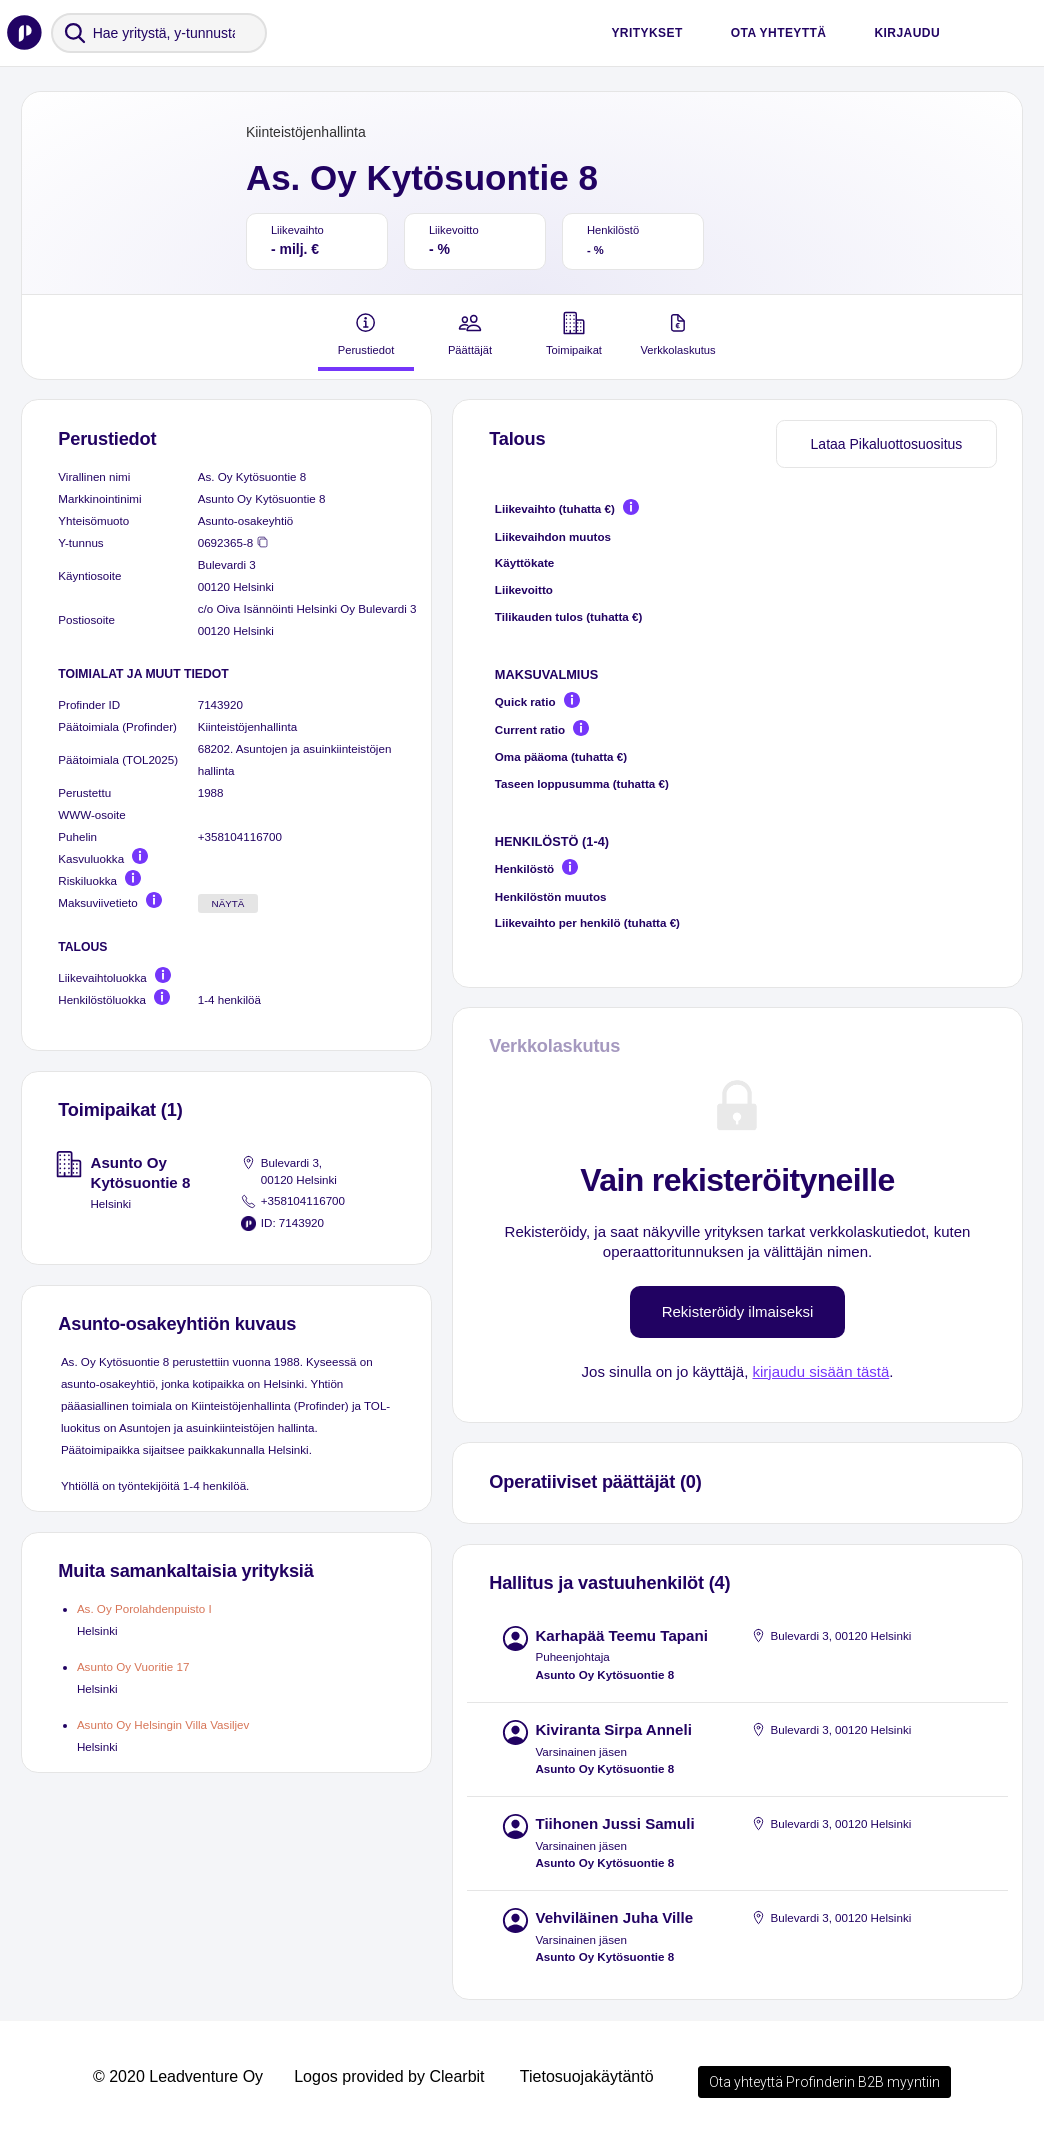  Describe the element at coordinates (133, 1666) in the screenshot. I see `Asunto Oy Vuoritie 17` at that location.